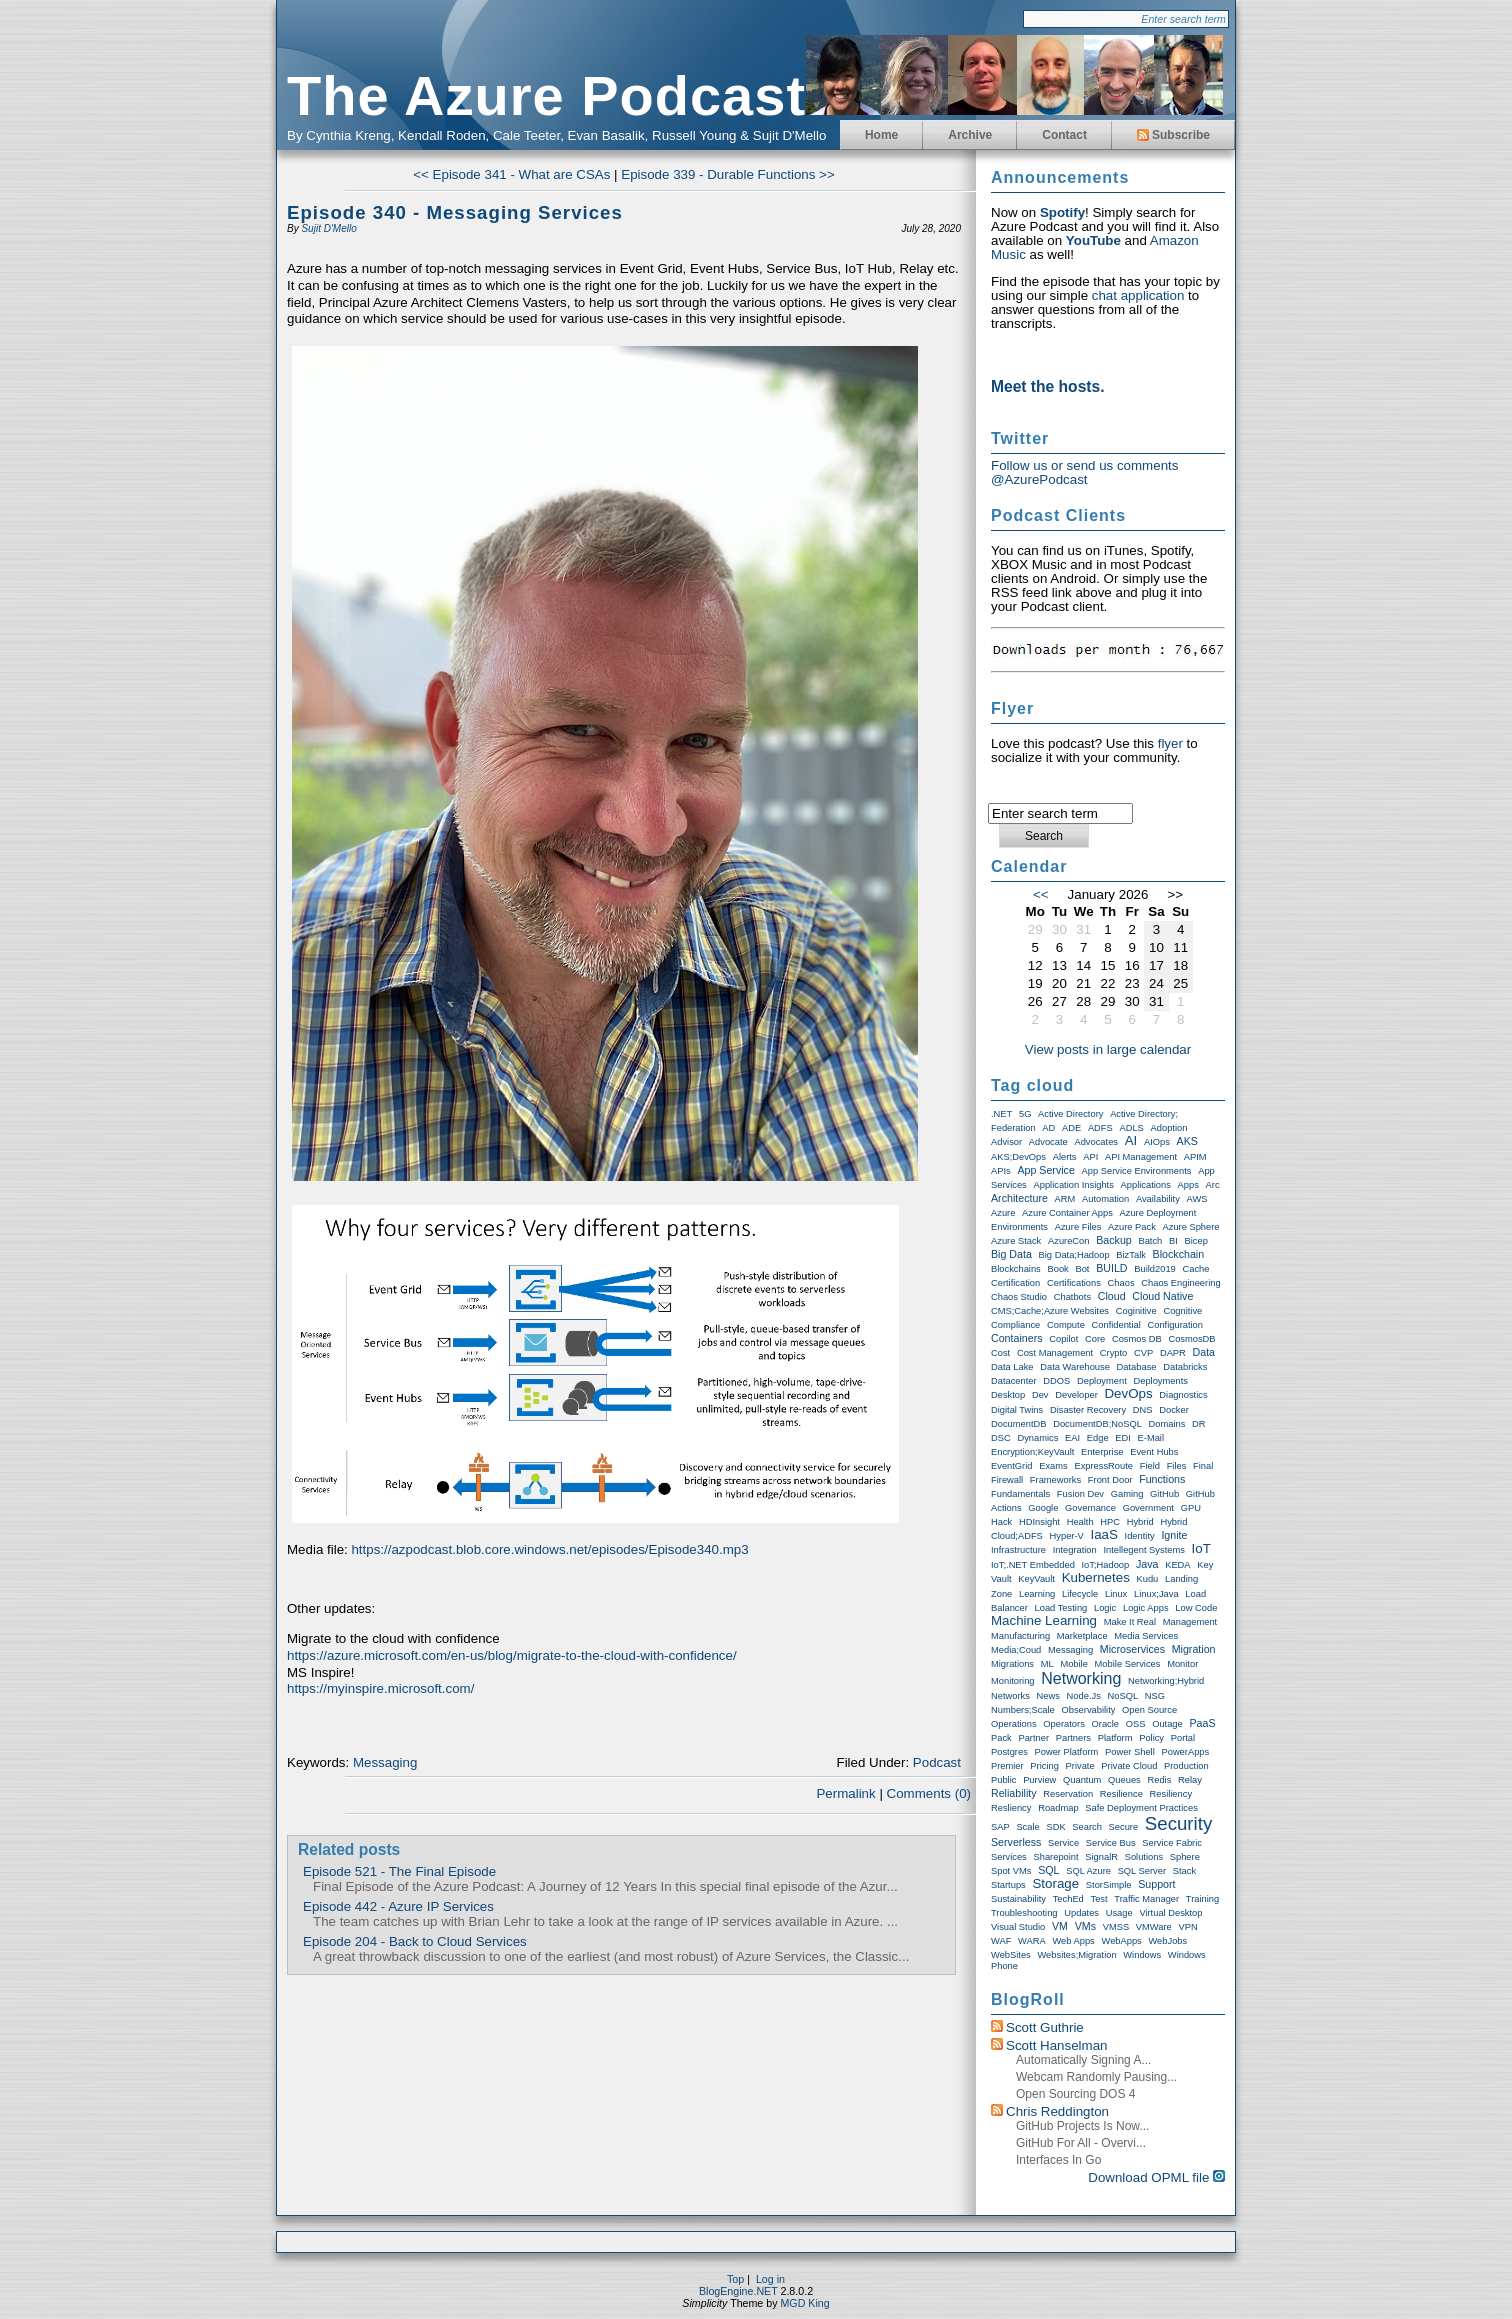 This screenshot has height=2319, width=1512. I want to click on Websites;Migration, so click(1076, 1955).